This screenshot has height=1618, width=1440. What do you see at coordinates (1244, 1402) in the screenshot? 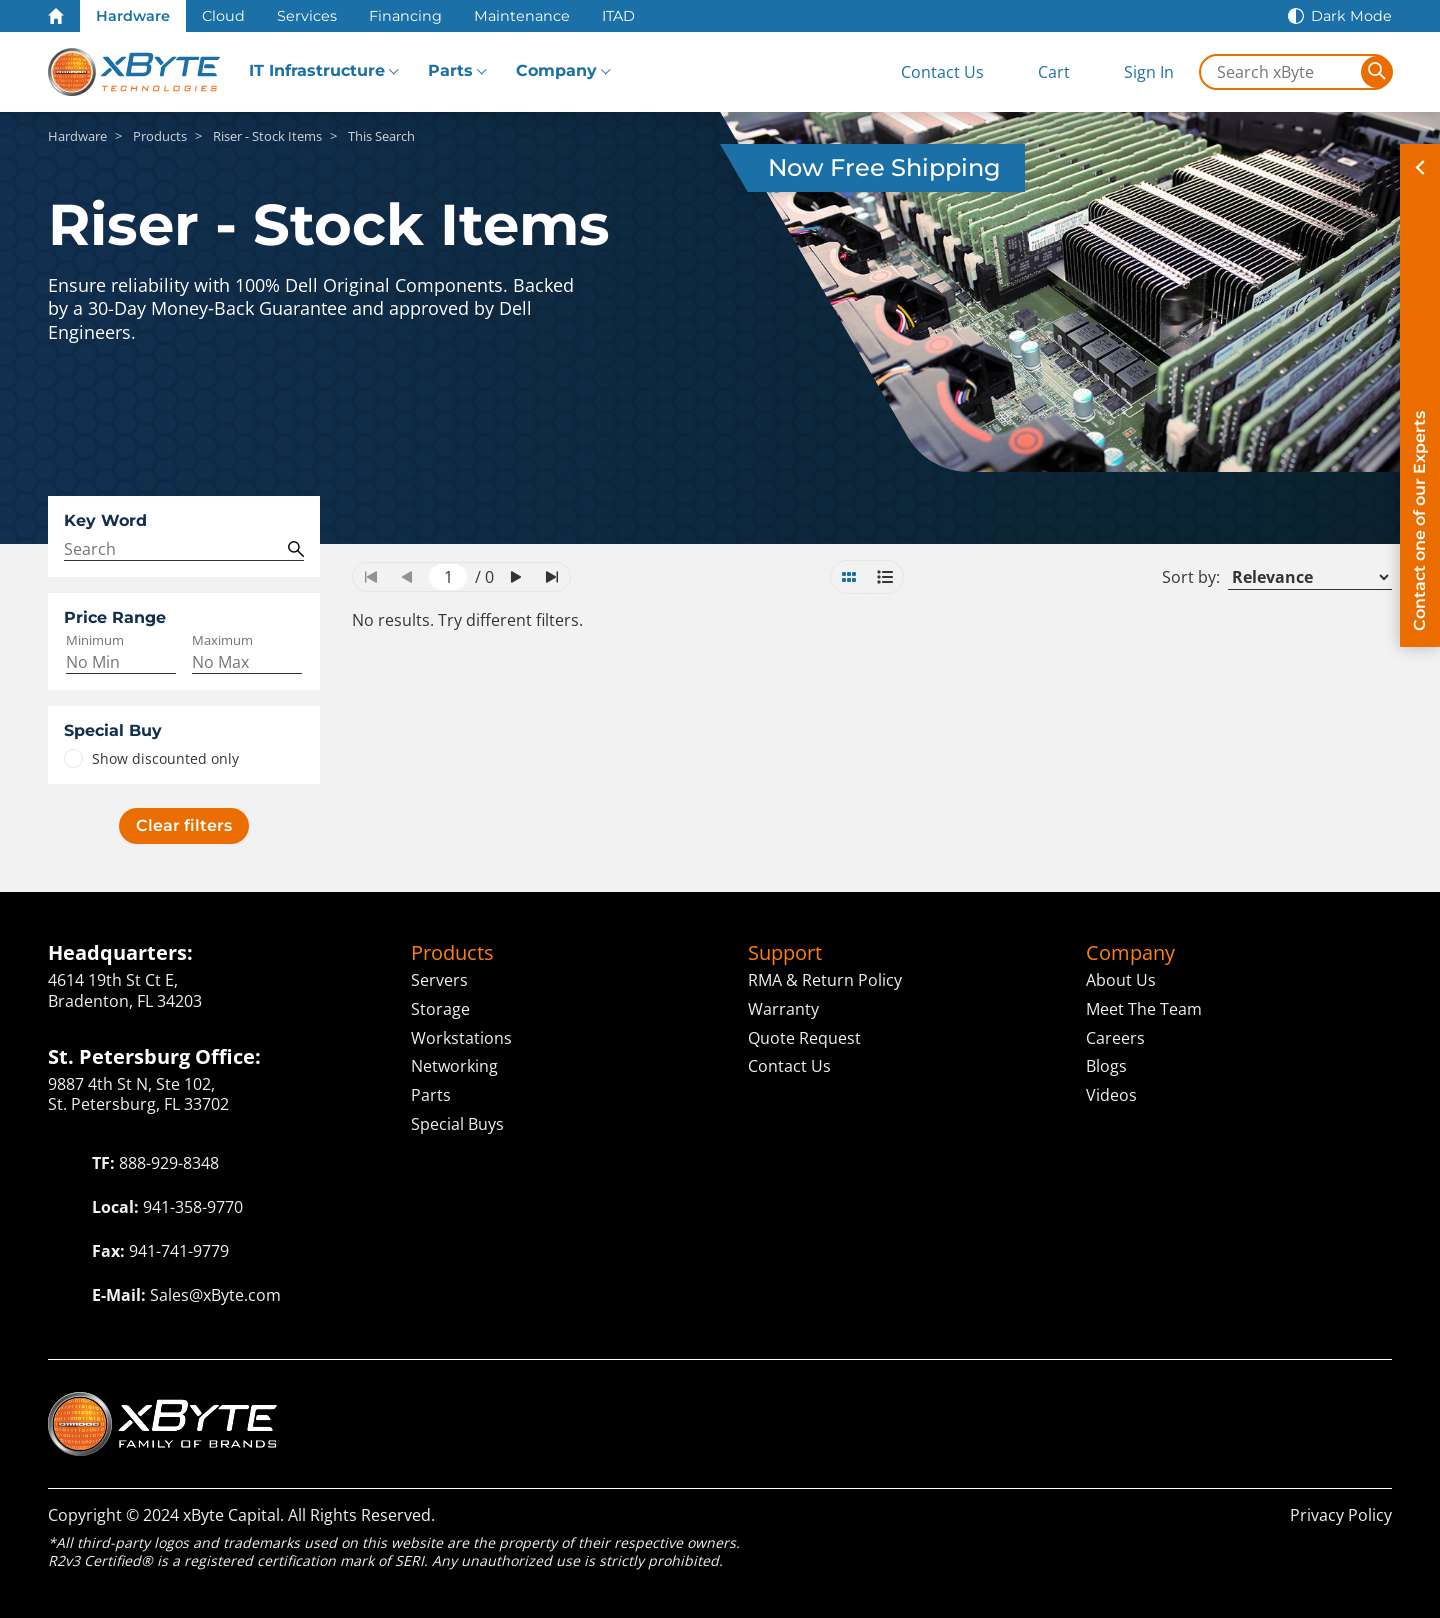
I see `ServAssist` at bounding box center [1244, 1402].